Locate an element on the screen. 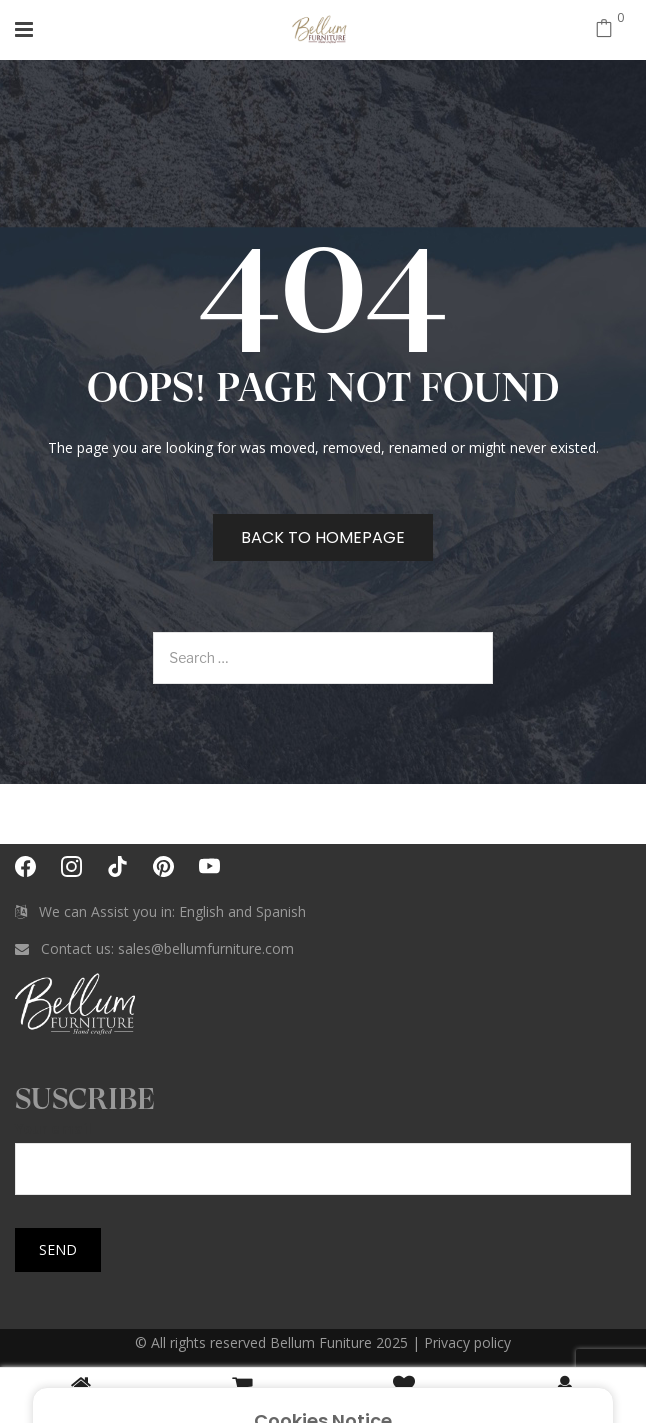 The height and width of the screenshot is (1423, 646). Login is located at coordinates (565, 1394).